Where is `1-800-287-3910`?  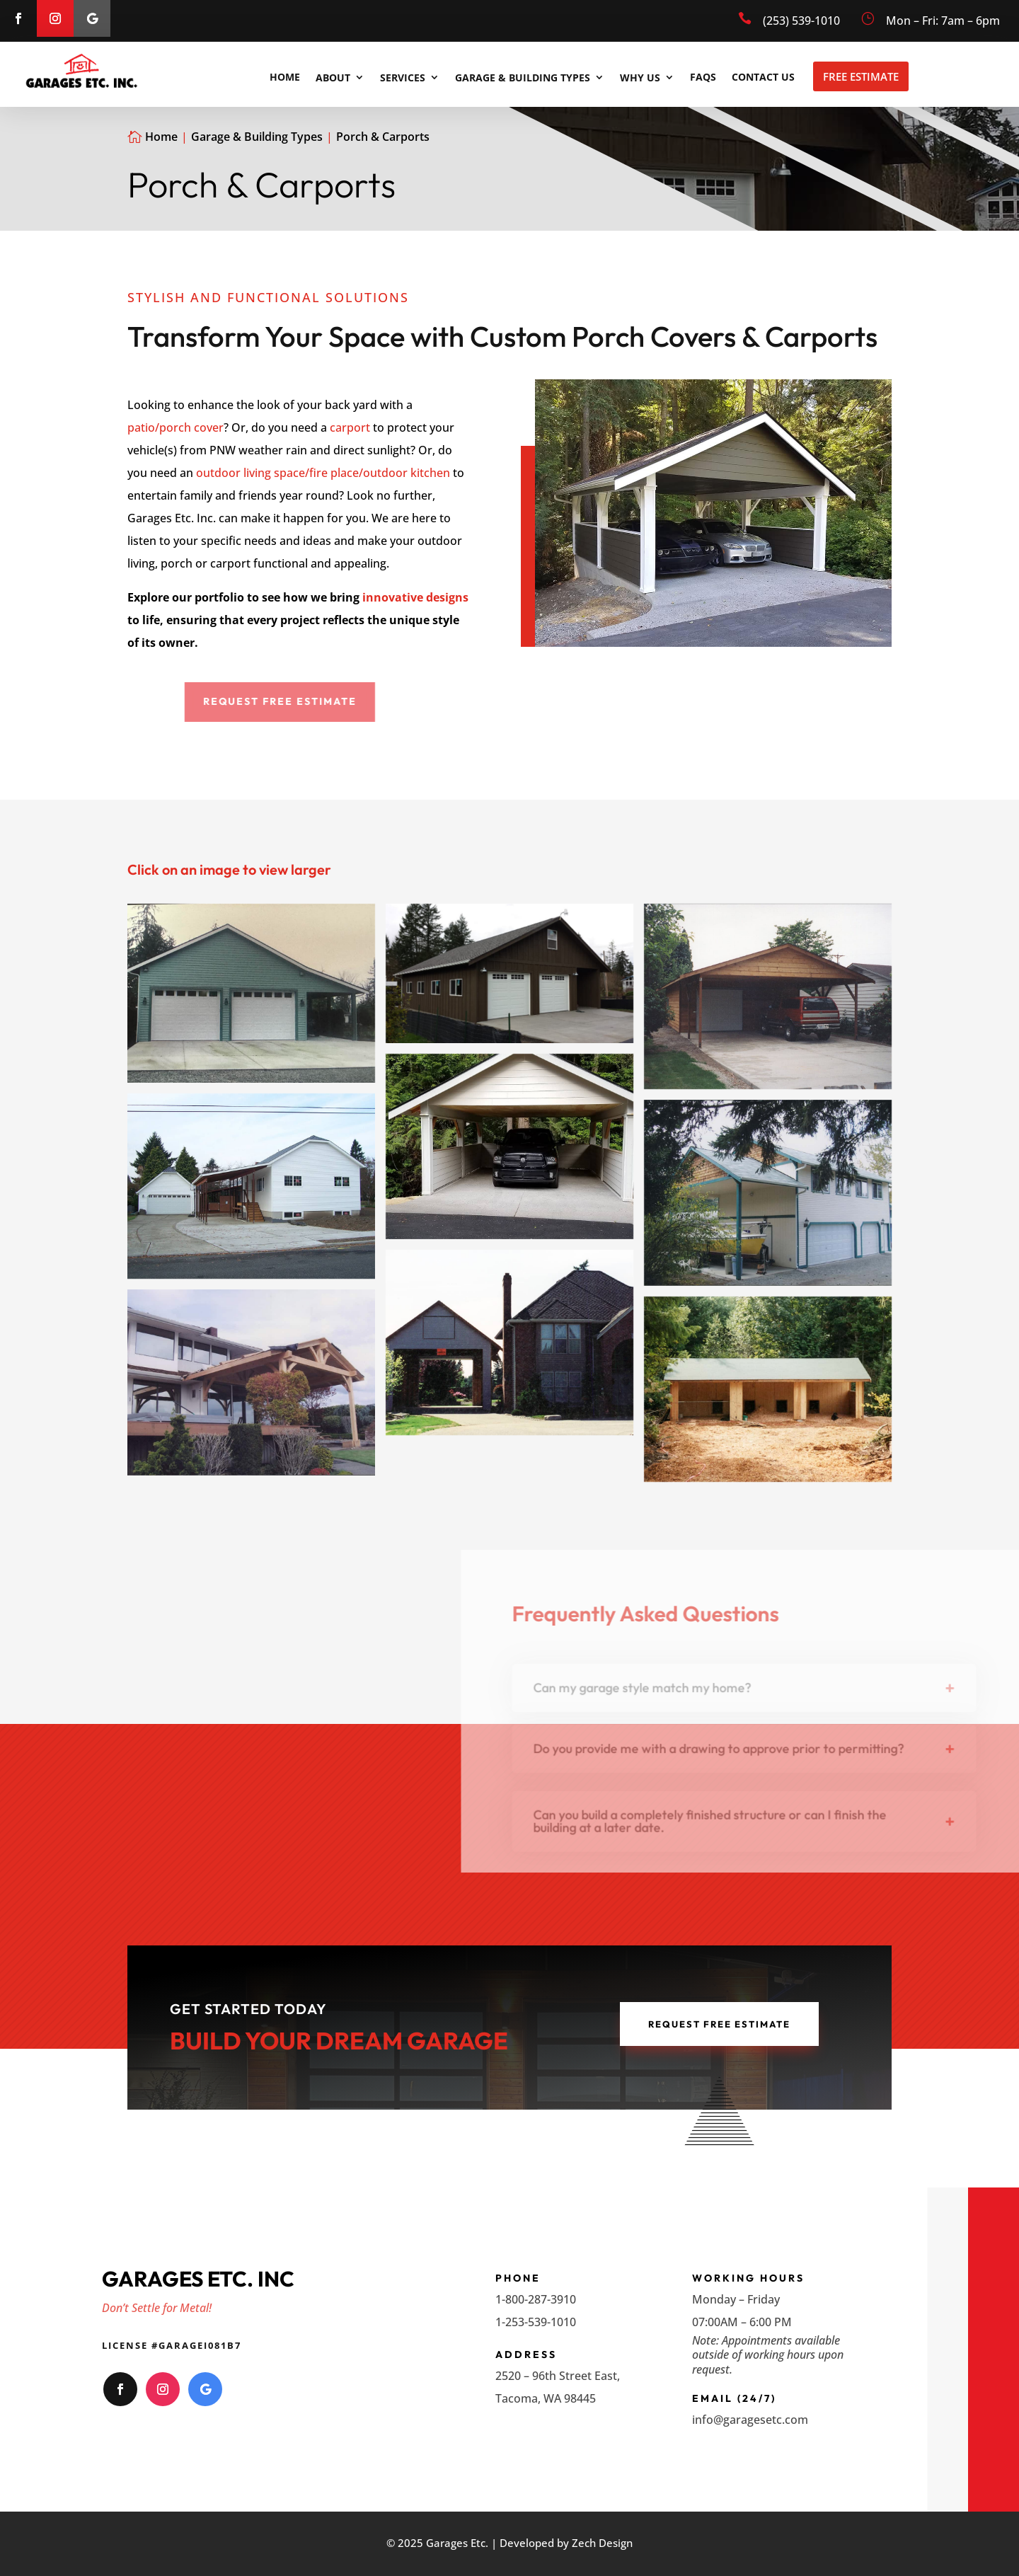
1-800-287-3910 is located at coordinates (535, 2299).